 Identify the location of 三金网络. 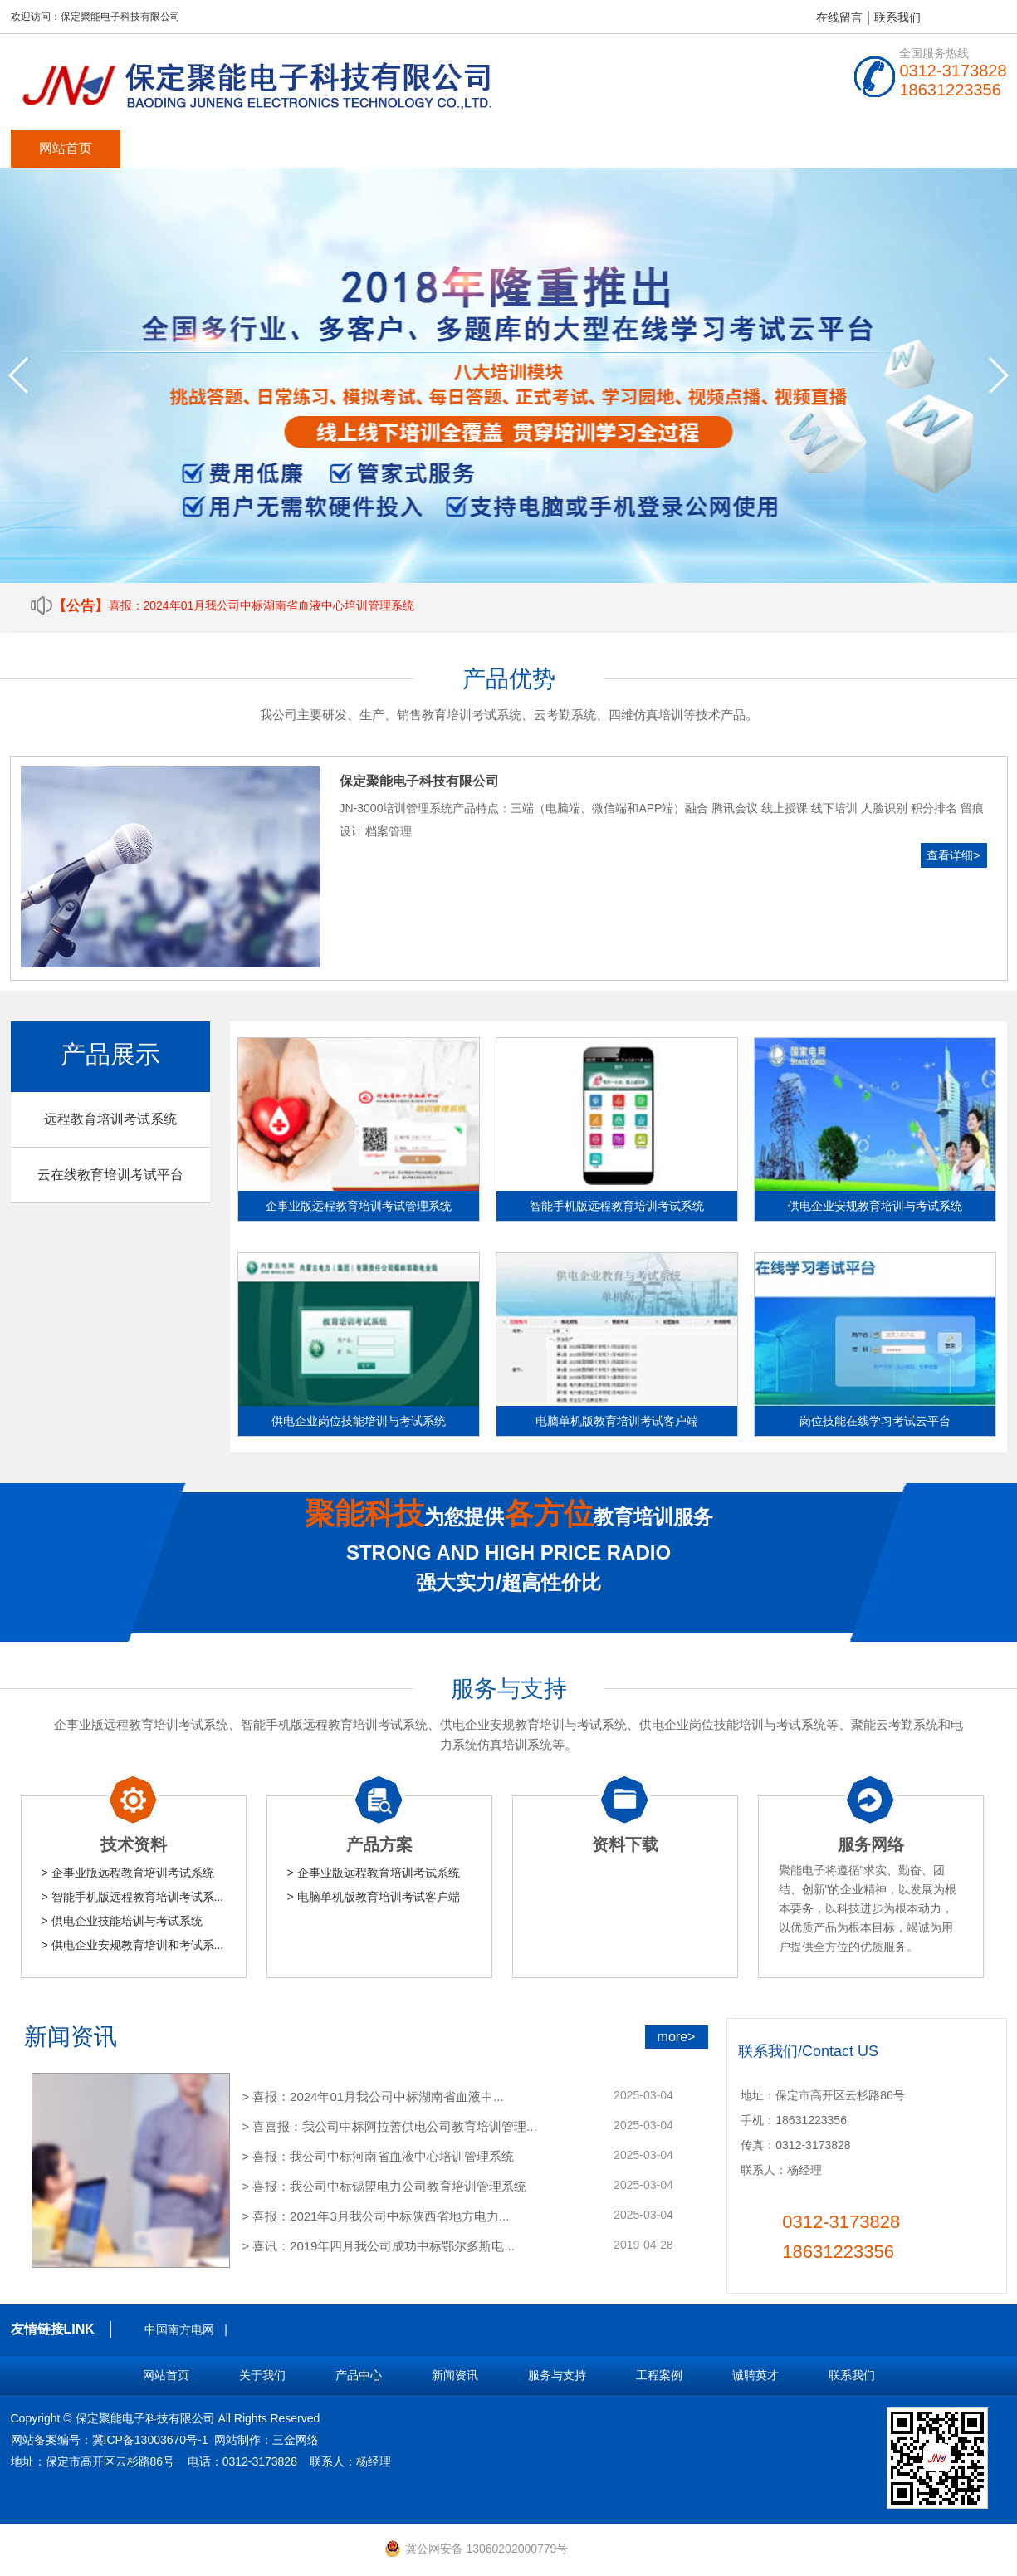
(295, 2439).